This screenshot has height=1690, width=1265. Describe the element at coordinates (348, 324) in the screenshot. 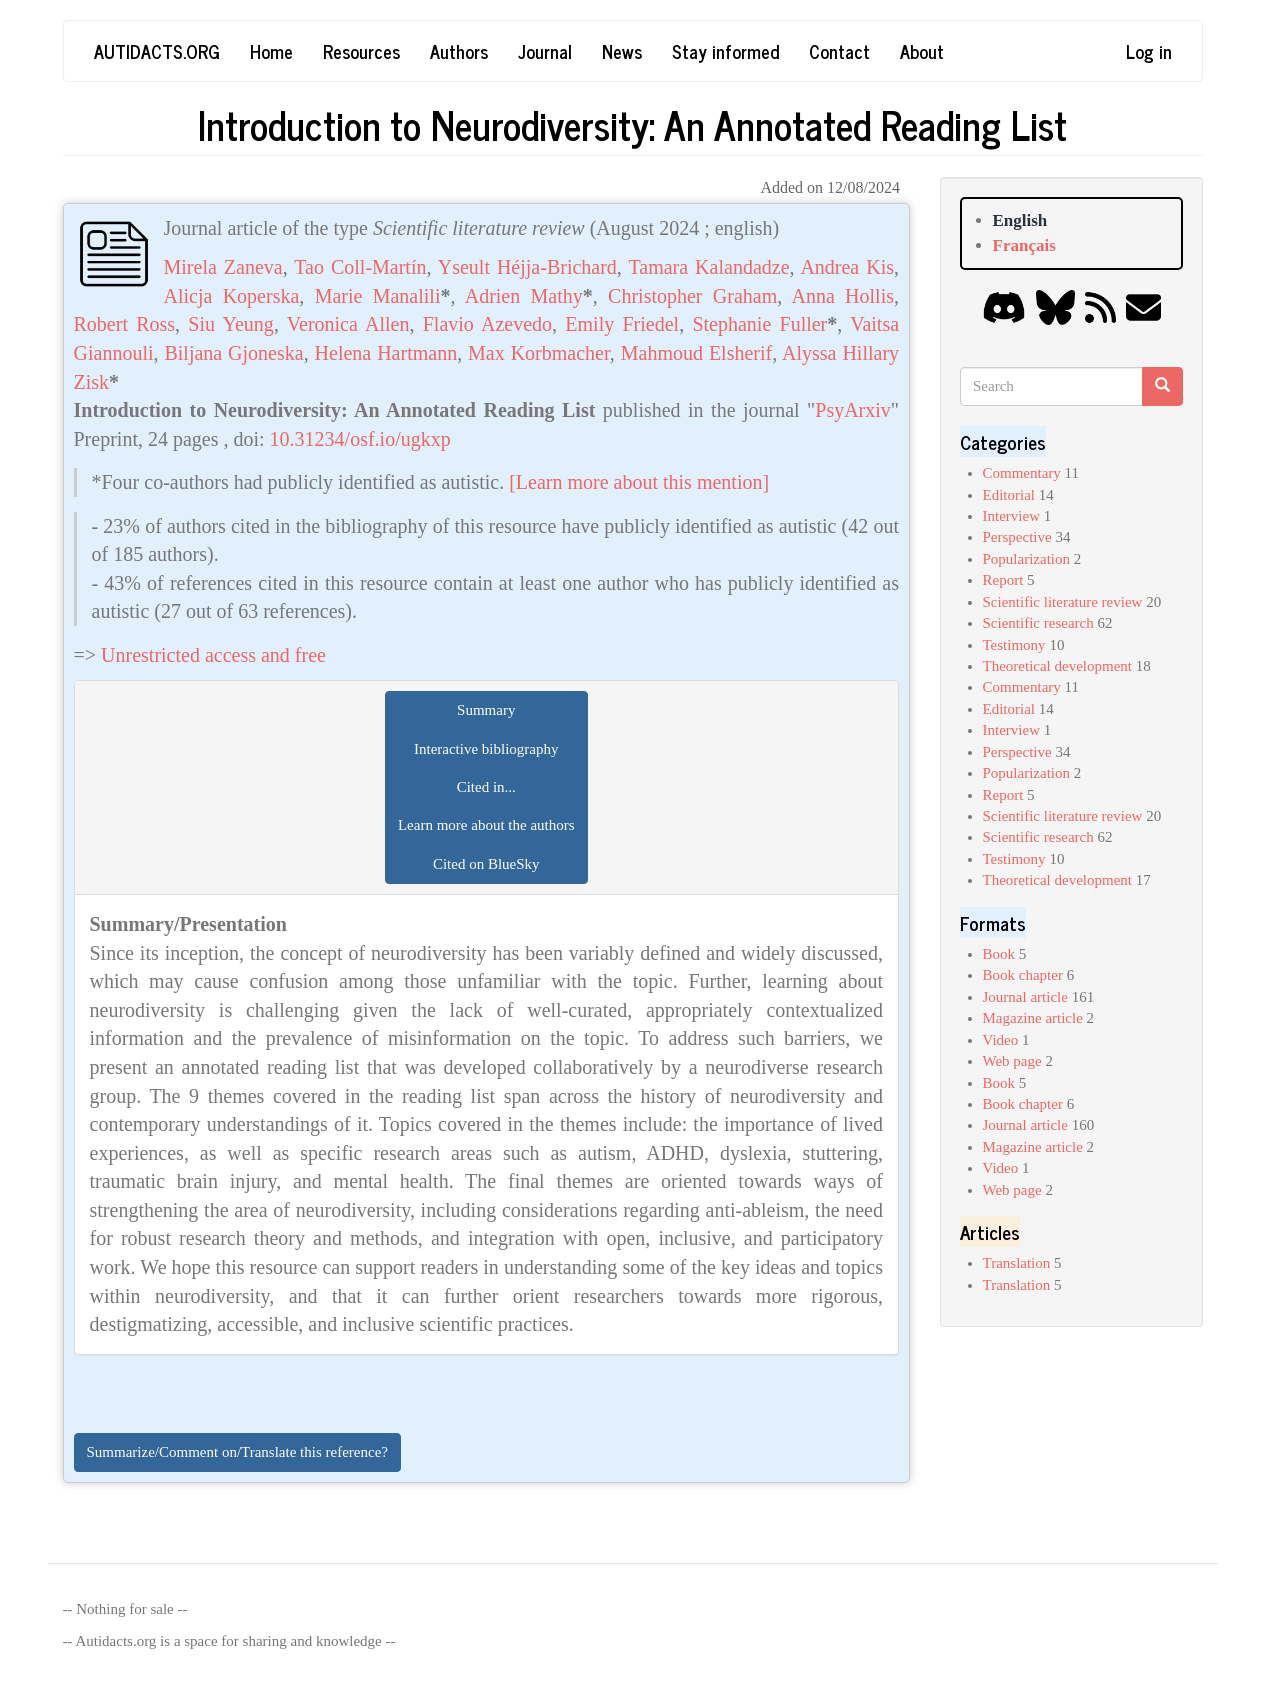

I see `Veronica Allen` at that location.